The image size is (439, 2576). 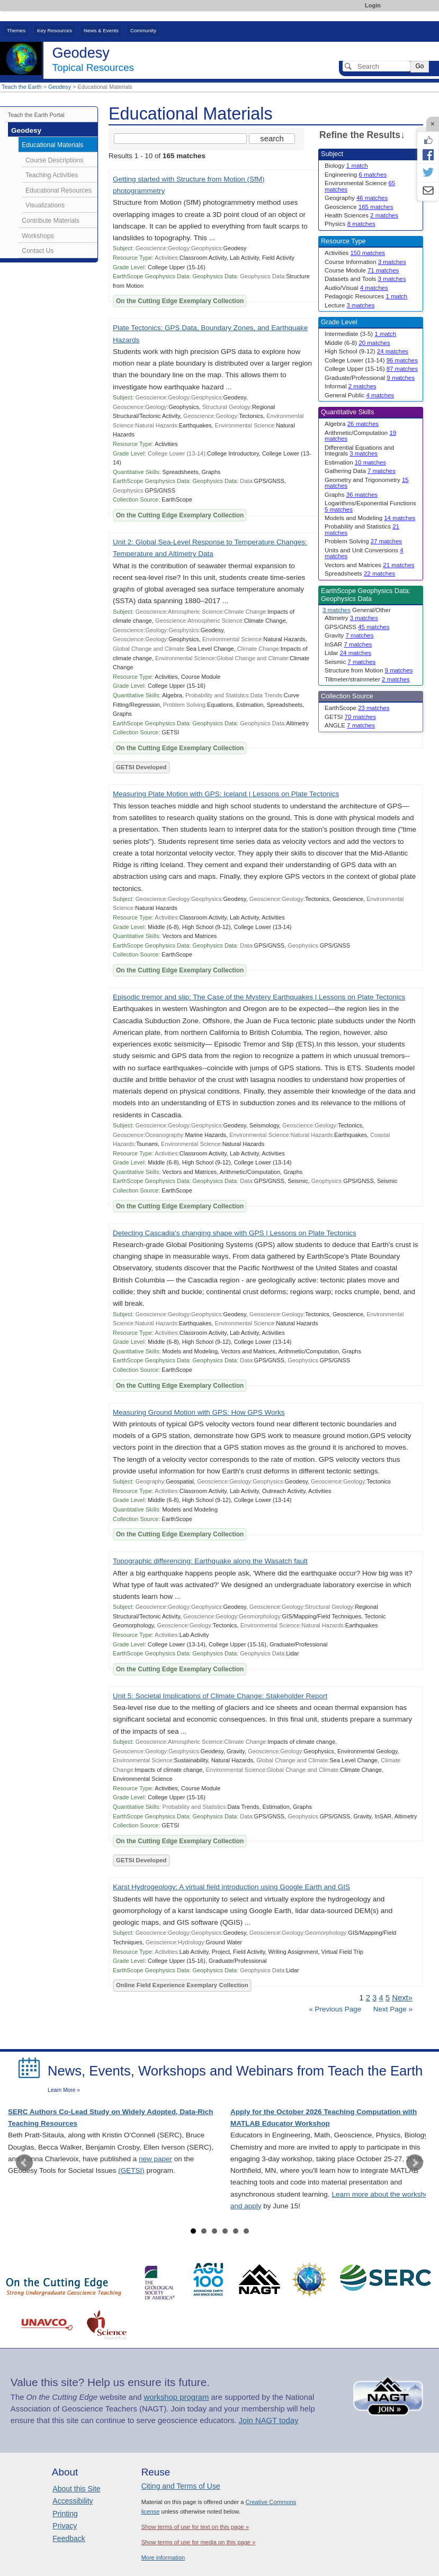 What do you see at coordinates (269, 2420) in the screenshot?
I see `Join NAGT today` at bounding box center [269, 2420].